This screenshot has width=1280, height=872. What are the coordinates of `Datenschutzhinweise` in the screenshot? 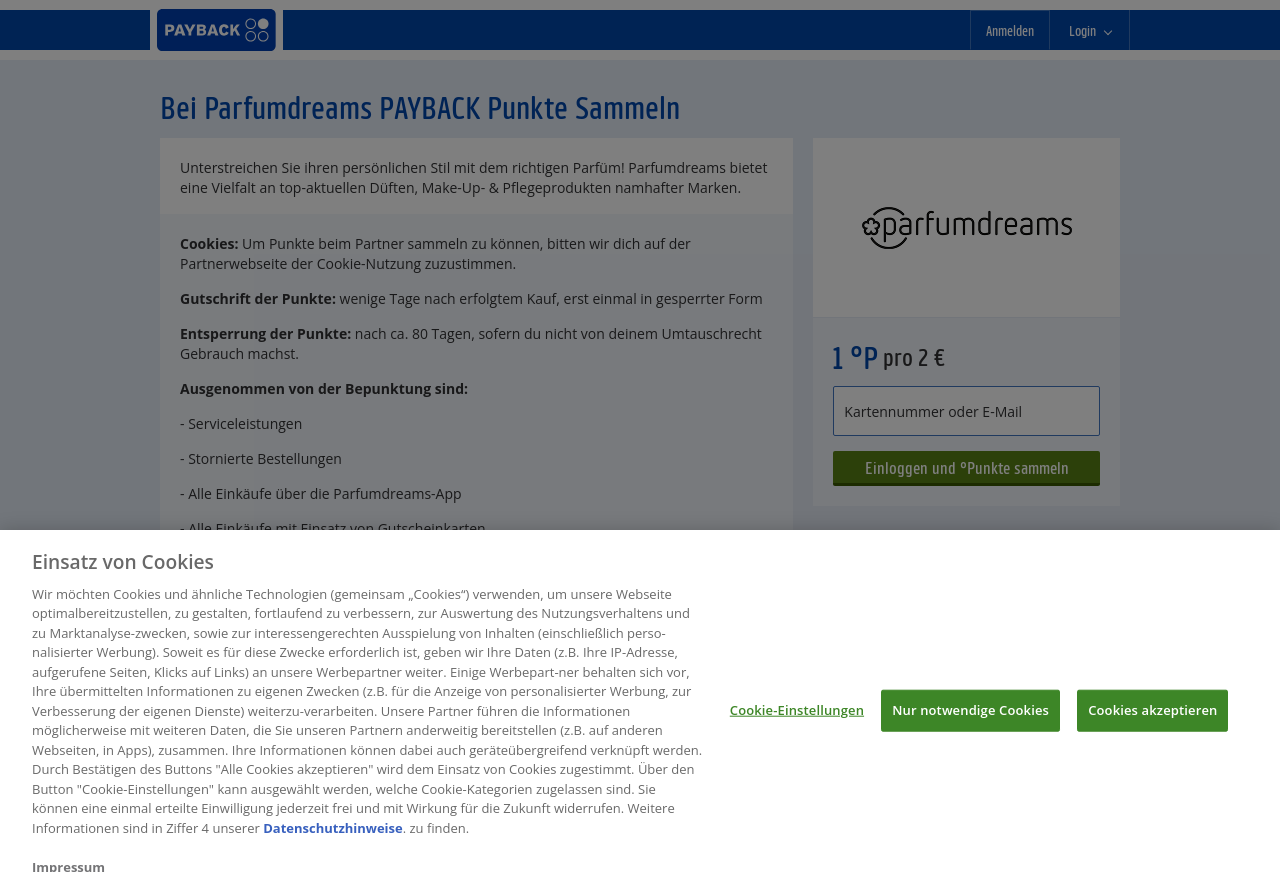 It's located at (333, 835).